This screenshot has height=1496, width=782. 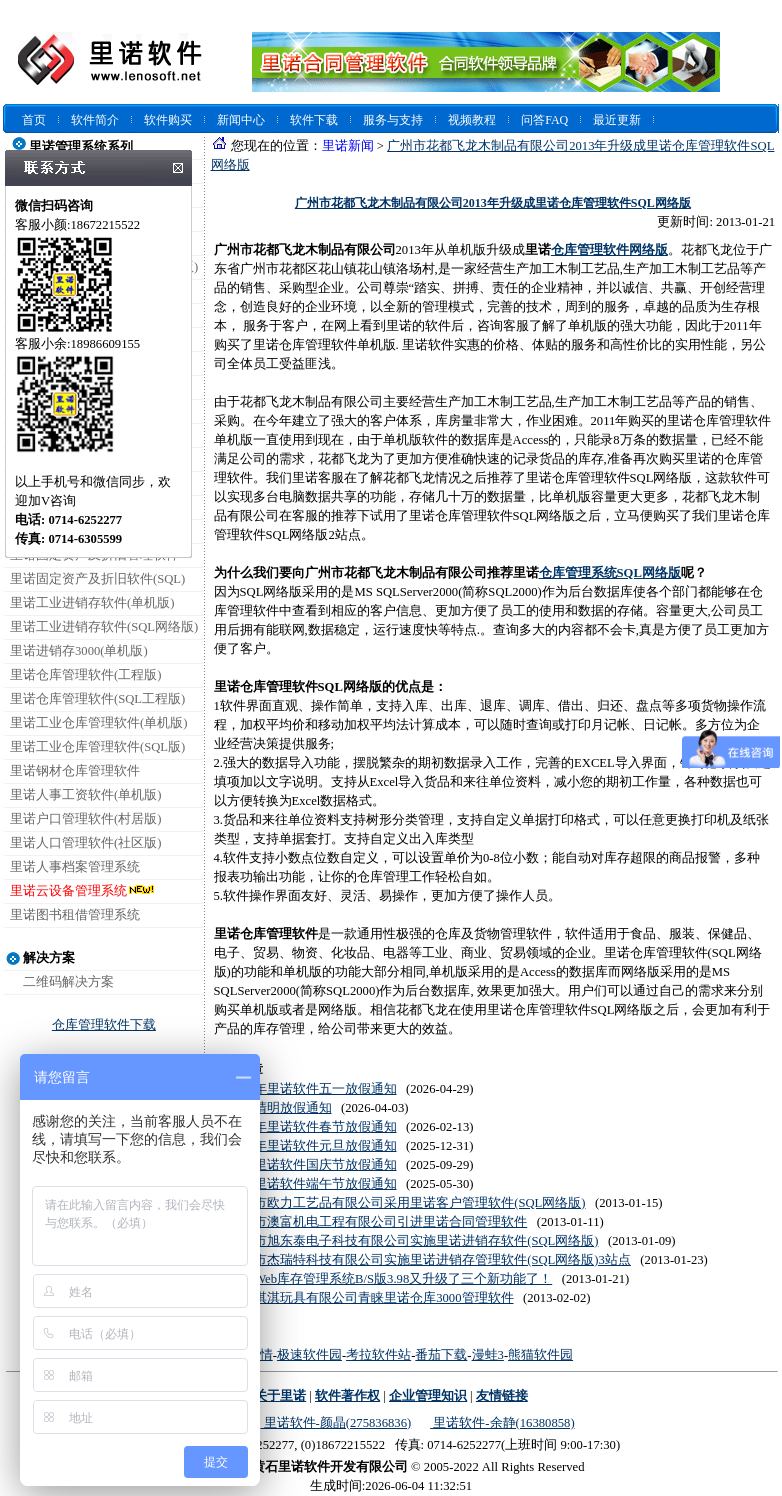 I want to click on 里诺软件-余静(16380858), so click(x=502, y=1423).